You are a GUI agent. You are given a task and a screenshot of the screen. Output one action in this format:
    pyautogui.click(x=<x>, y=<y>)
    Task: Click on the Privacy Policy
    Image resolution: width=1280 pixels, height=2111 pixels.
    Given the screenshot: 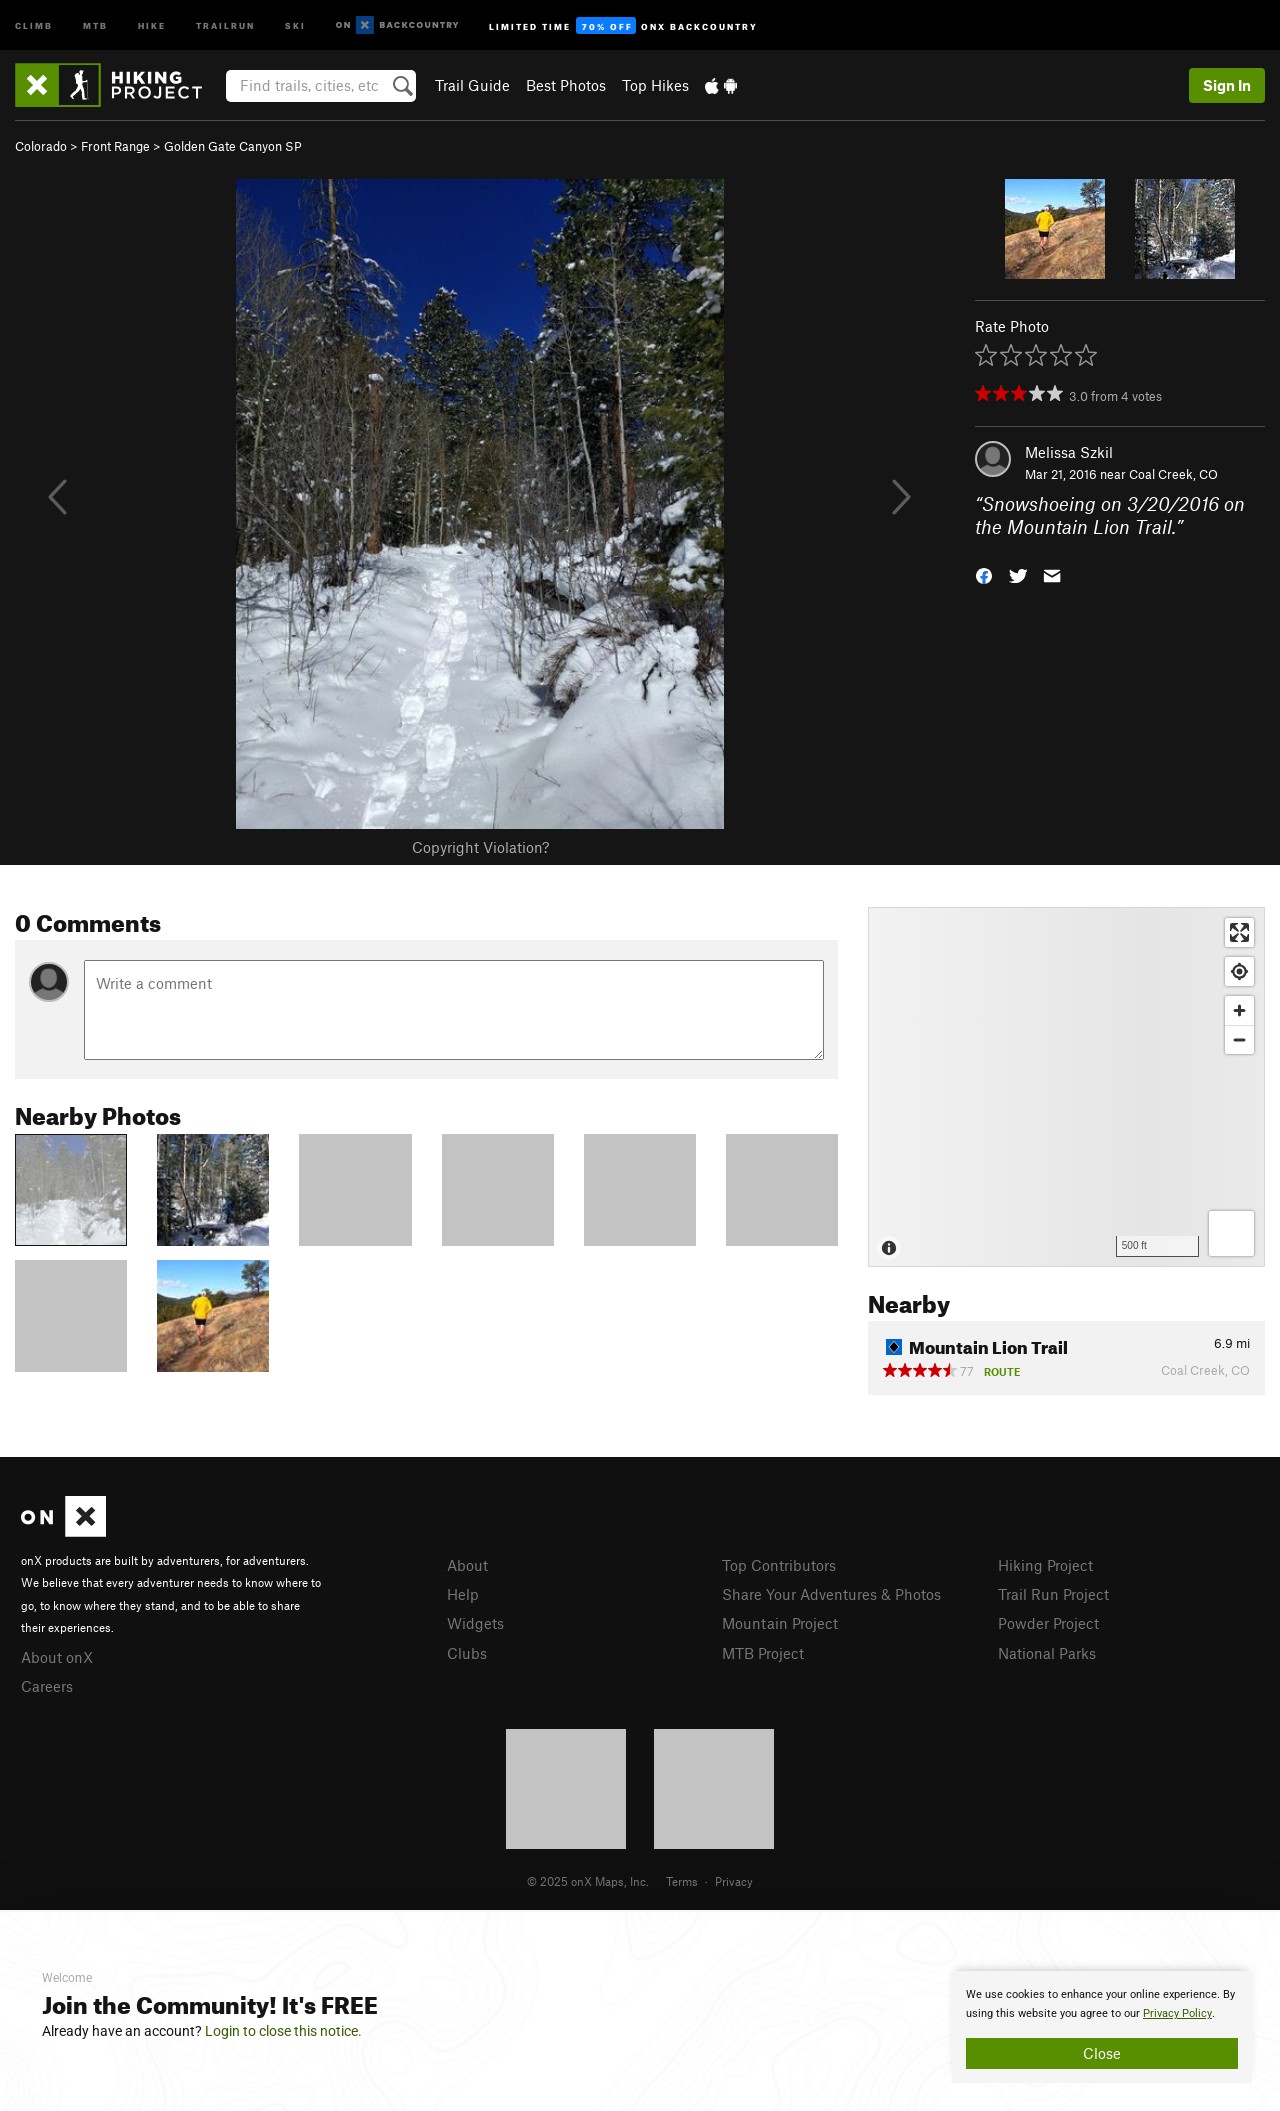 What is the action you would take?
    pyautogui.click(x=1177, y=2013)
    